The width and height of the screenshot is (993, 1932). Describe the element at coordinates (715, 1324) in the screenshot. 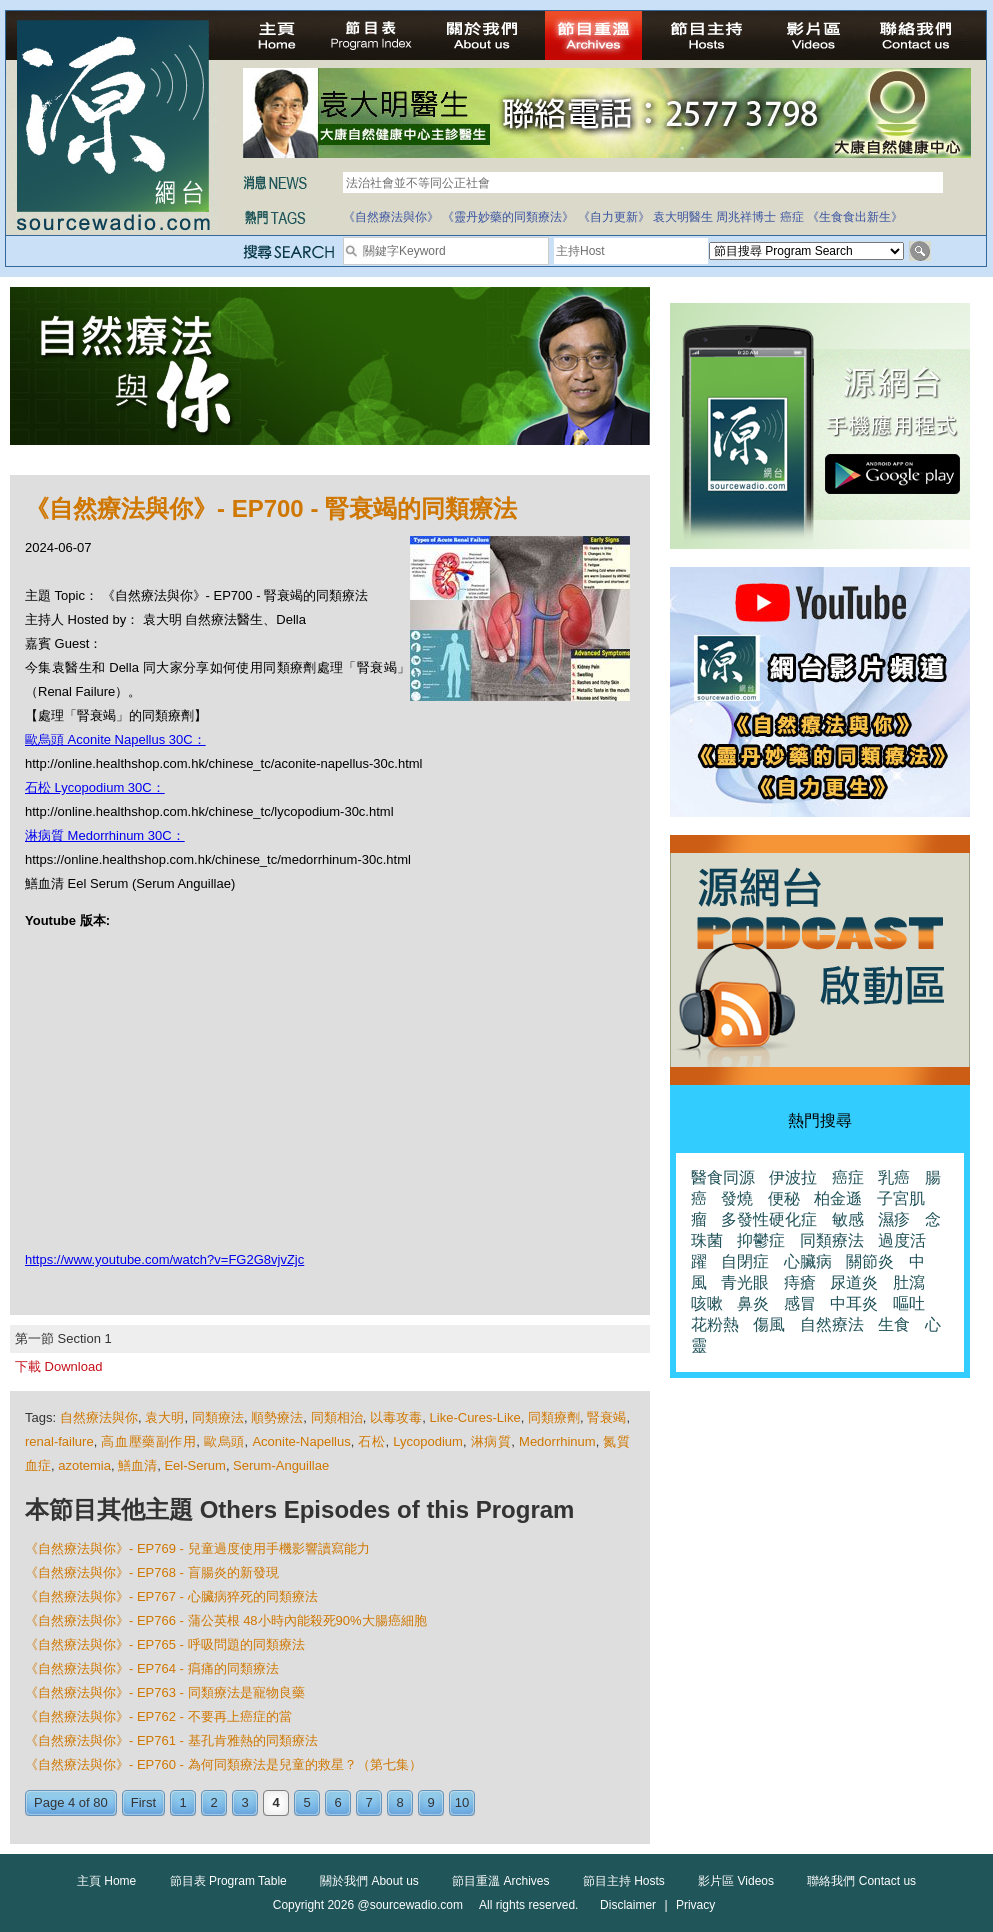

I see `花粉熱` at that location.